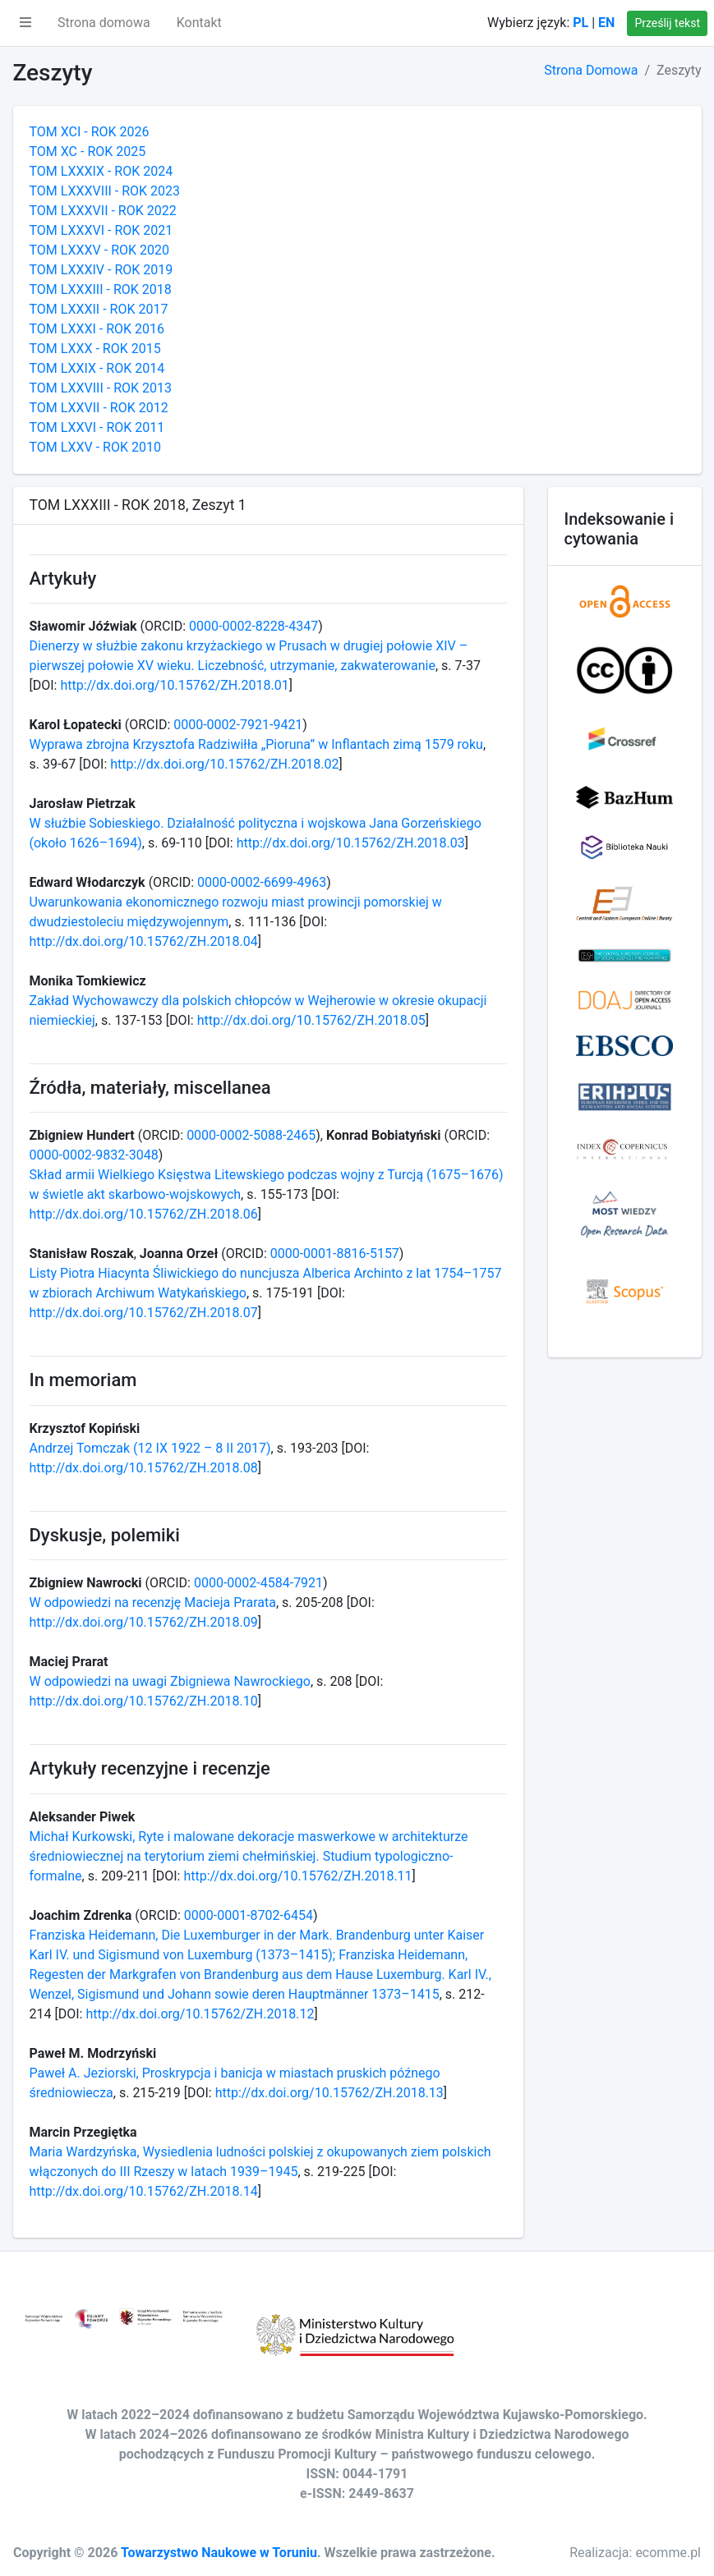 The height and width of the screenshot is (2576, 714). Describe the element at coordinates (90, 132) in the screenshot. I see `TOM XCI - ROK 2026` at that location.